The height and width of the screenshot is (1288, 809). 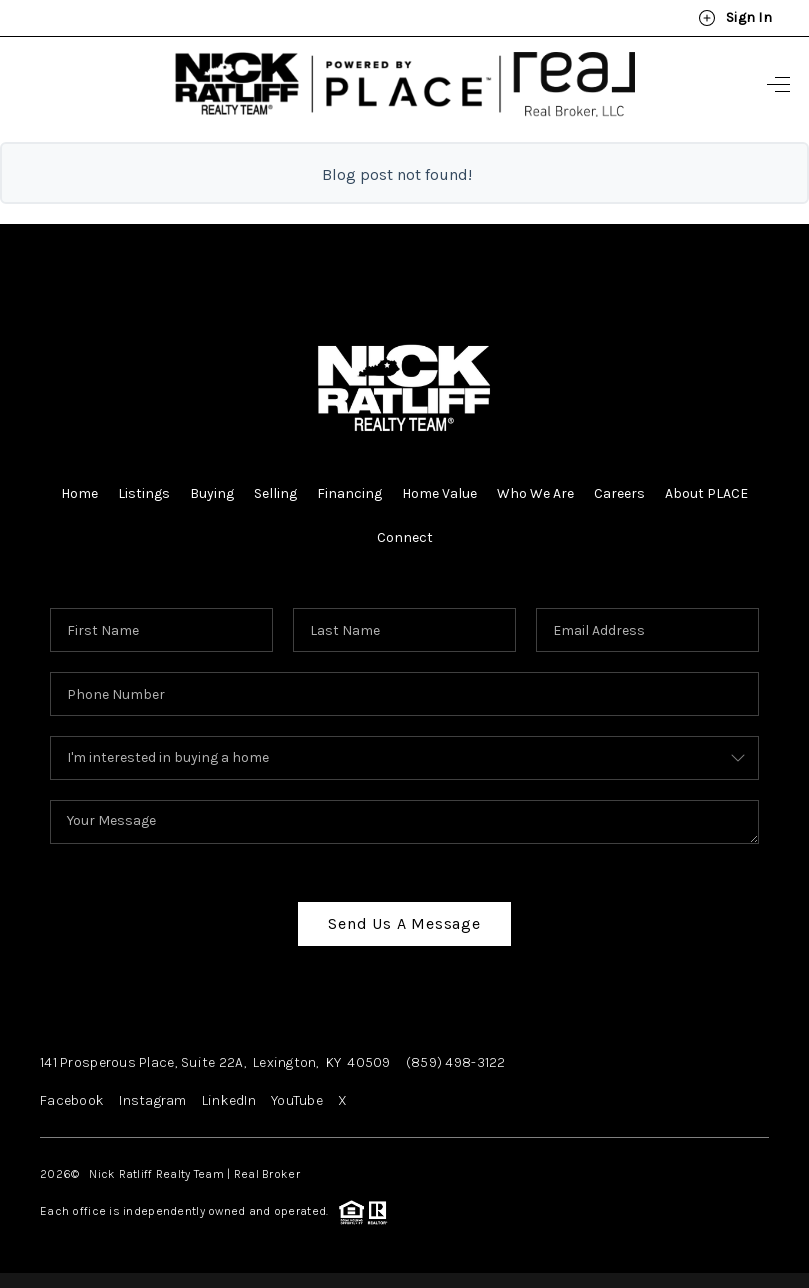 What do you see at coordinates (735, 18) in the screenshot?
I see `Sign In` at bounding box center [735, 18].